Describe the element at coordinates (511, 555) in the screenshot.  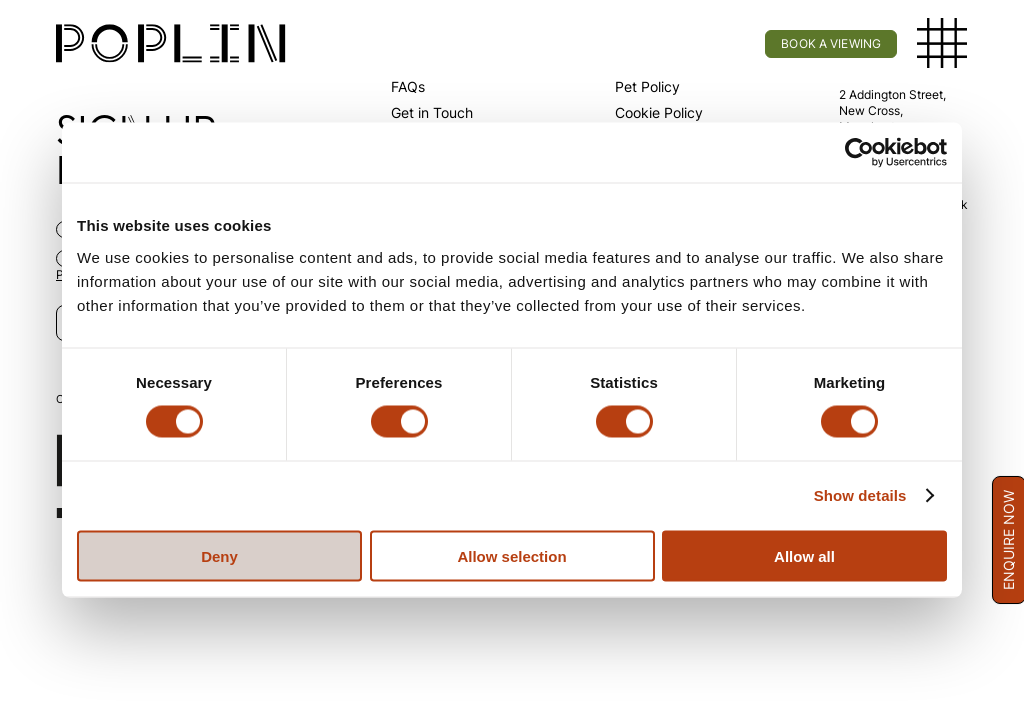
I see `Allow selection` at that location.